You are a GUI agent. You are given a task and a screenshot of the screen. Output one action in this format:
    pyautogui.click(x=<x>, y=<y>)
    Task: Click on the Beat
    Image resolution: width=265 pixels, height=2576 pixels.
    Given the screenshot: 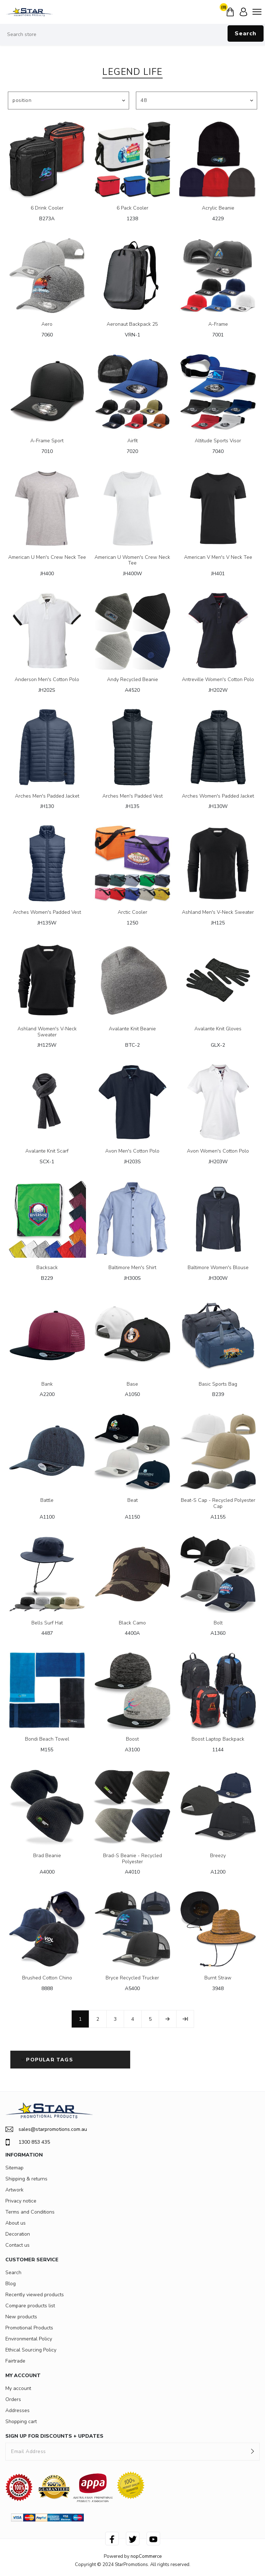 What is the action you would take?
    pyautogui.click(x=132, y=1501)
    